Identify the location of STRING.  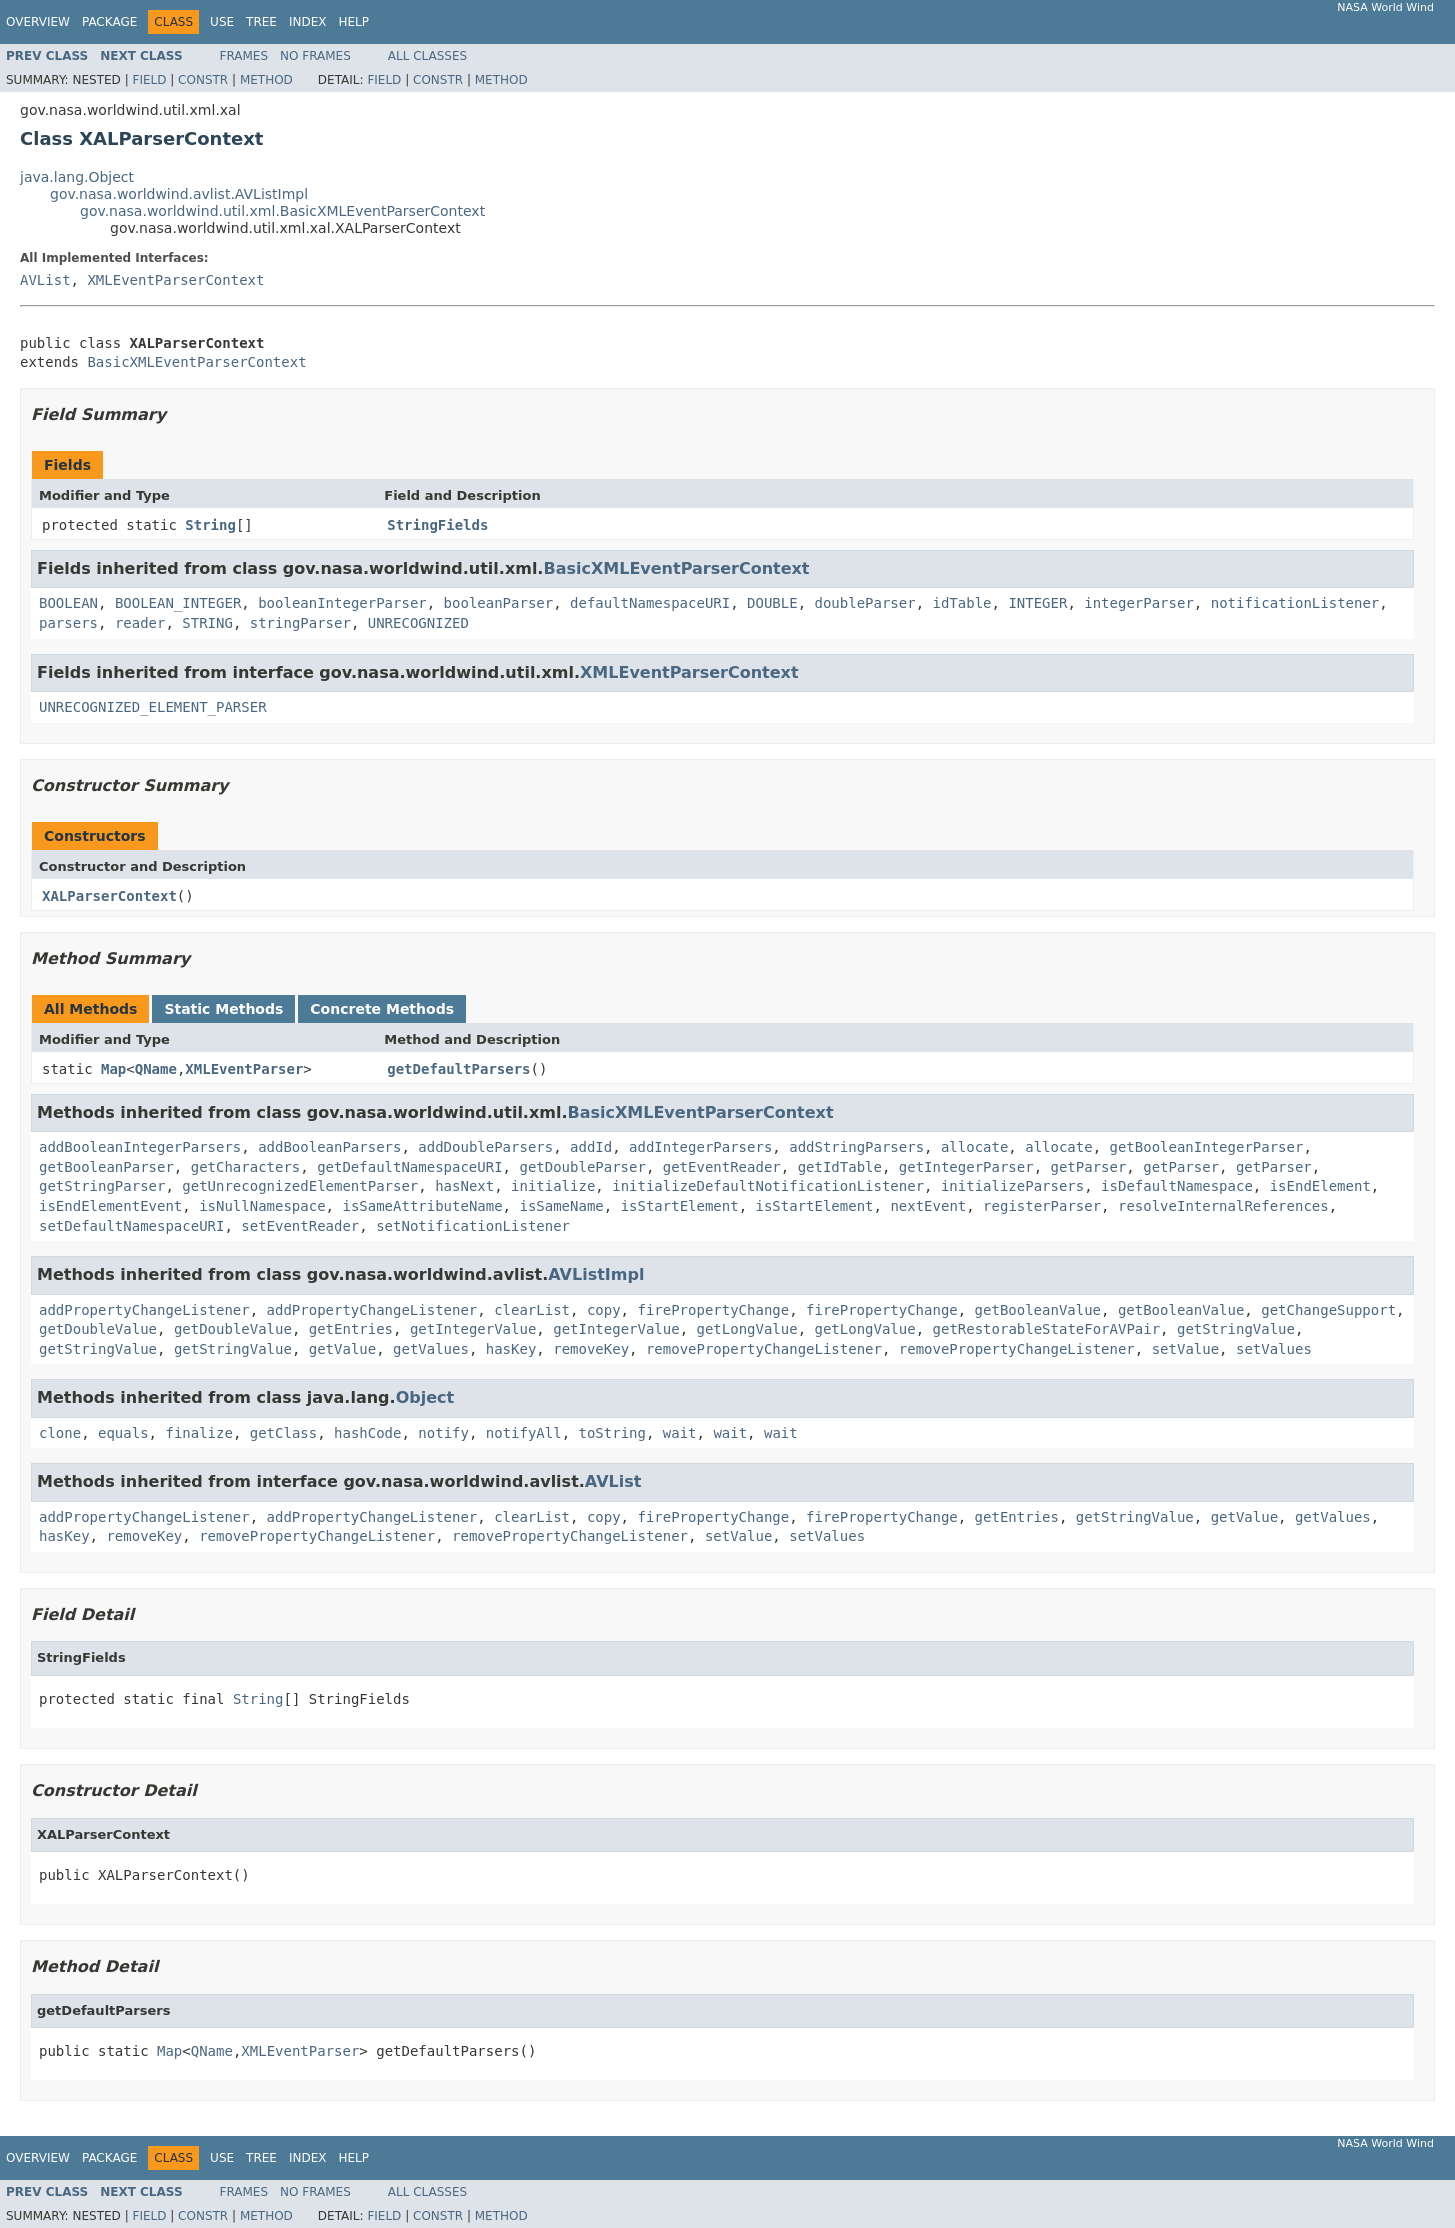
(207, 623).